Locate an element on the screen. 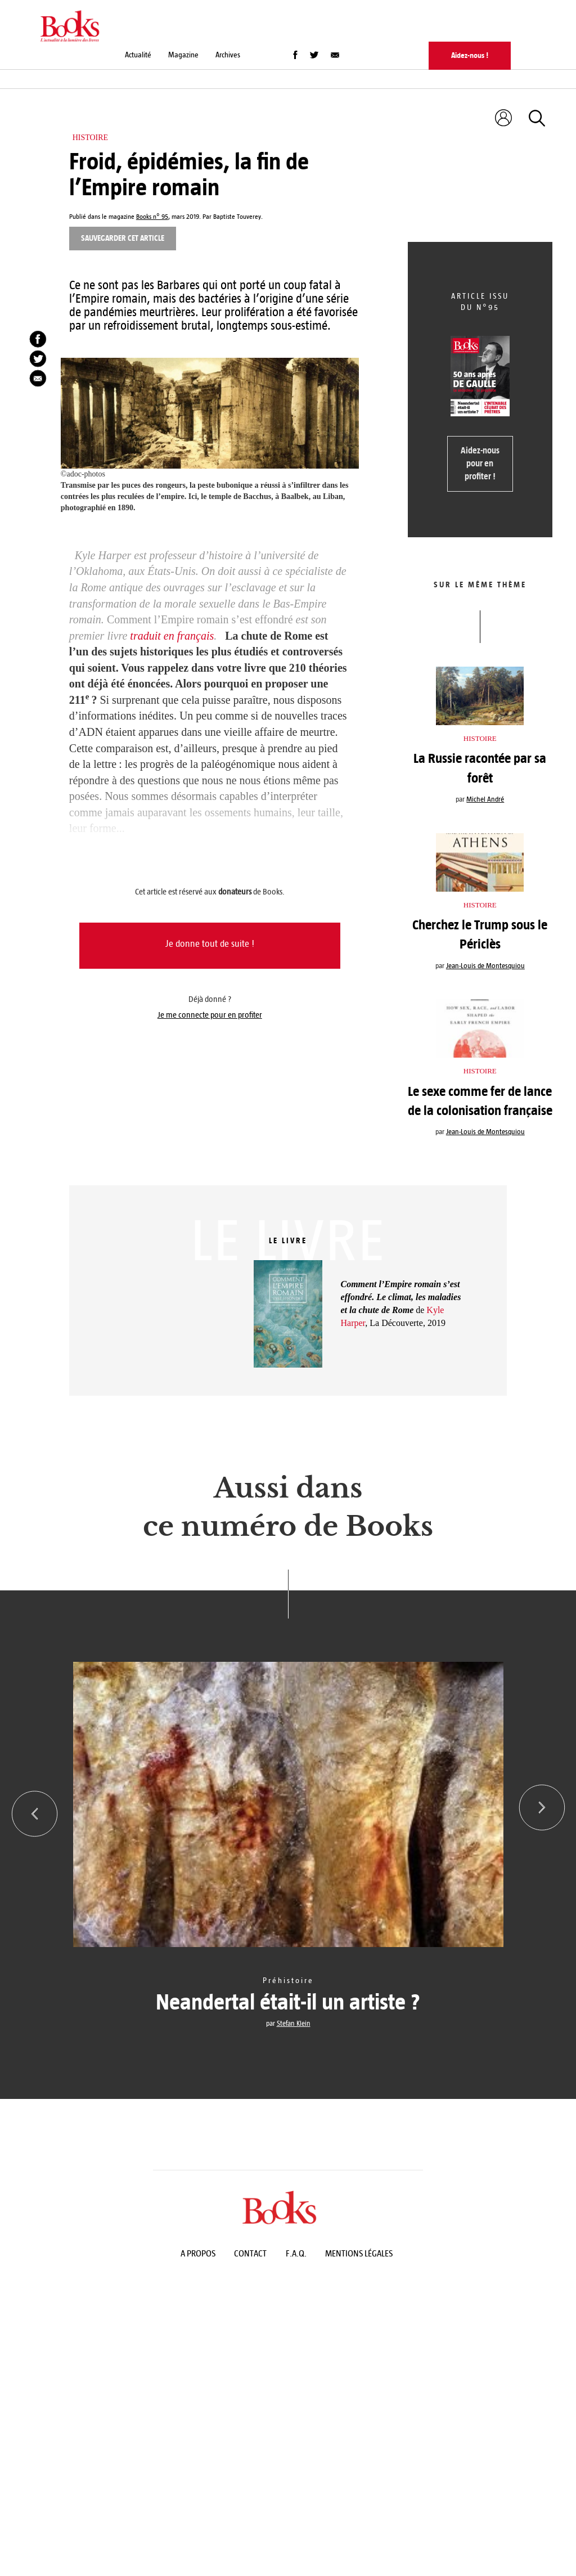 This screenshot has width=576, height=2576. Michel André is located at coordinates (485, 799).